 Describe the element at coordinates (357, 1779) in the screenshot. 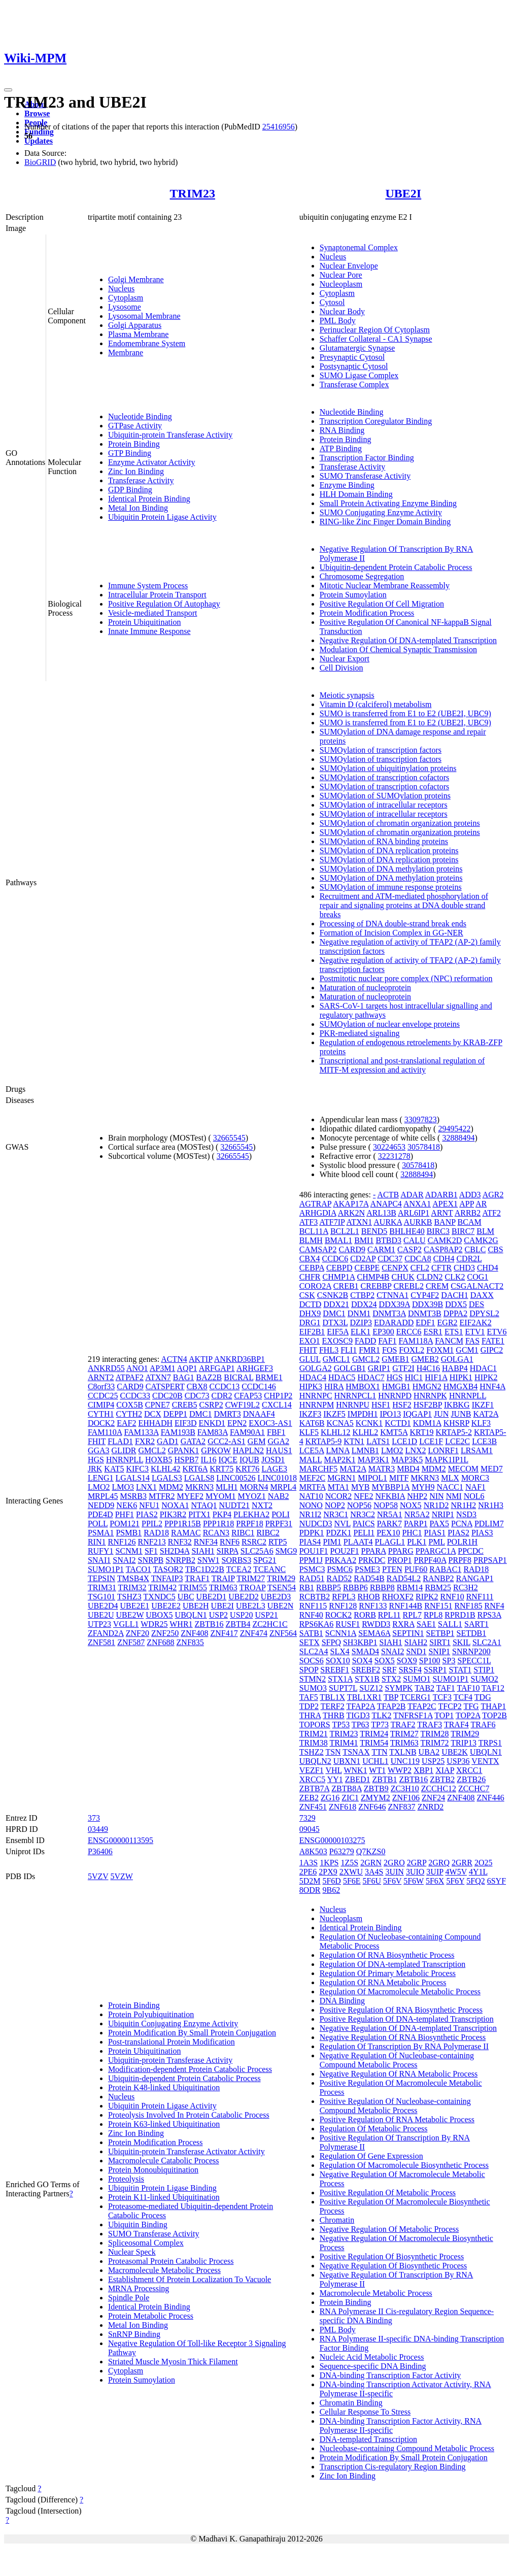

I see `ZBED1` at that location.